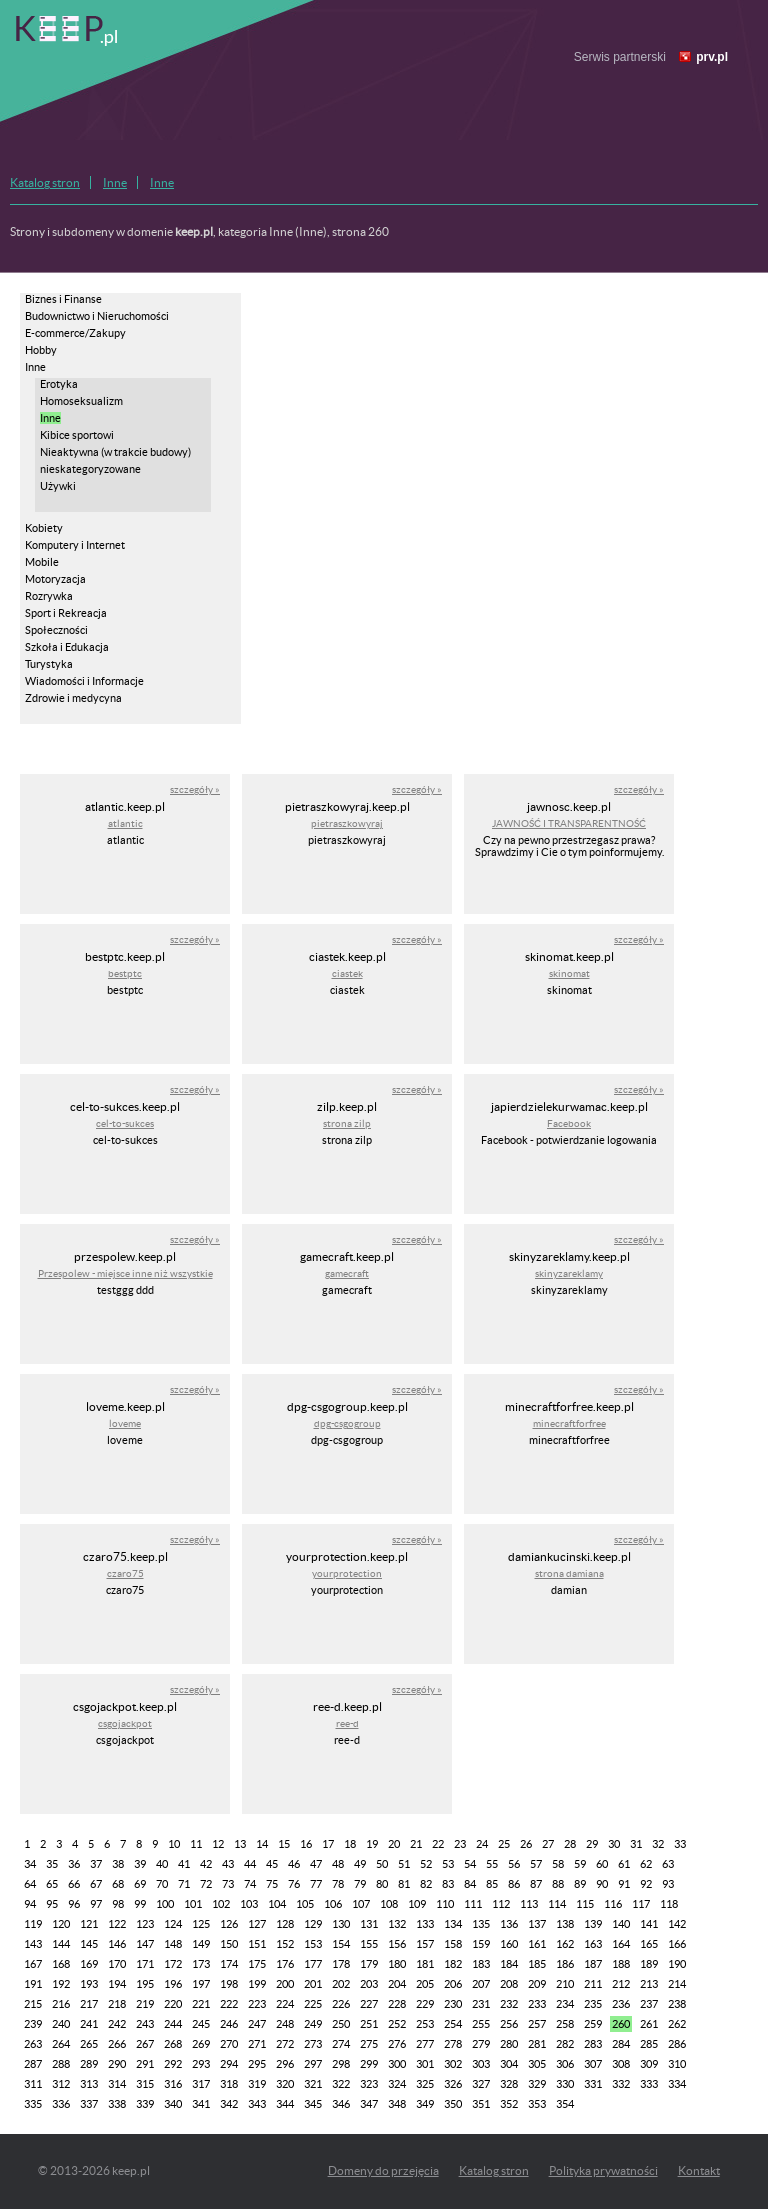 This screenshot has width=768, height=2209. What do you see at coordinates (145, 1984) in the screenshot?
I see `195` at bounding box center [145, 1984].